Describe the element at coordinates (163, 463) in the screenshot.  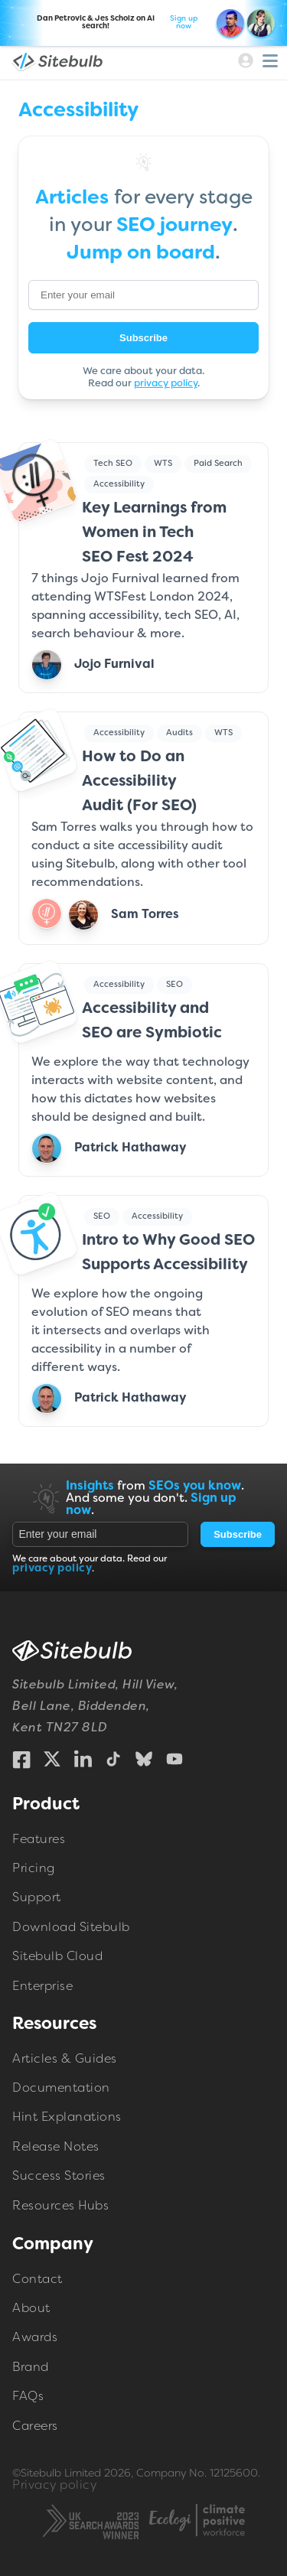
I see `WTS` at that location.